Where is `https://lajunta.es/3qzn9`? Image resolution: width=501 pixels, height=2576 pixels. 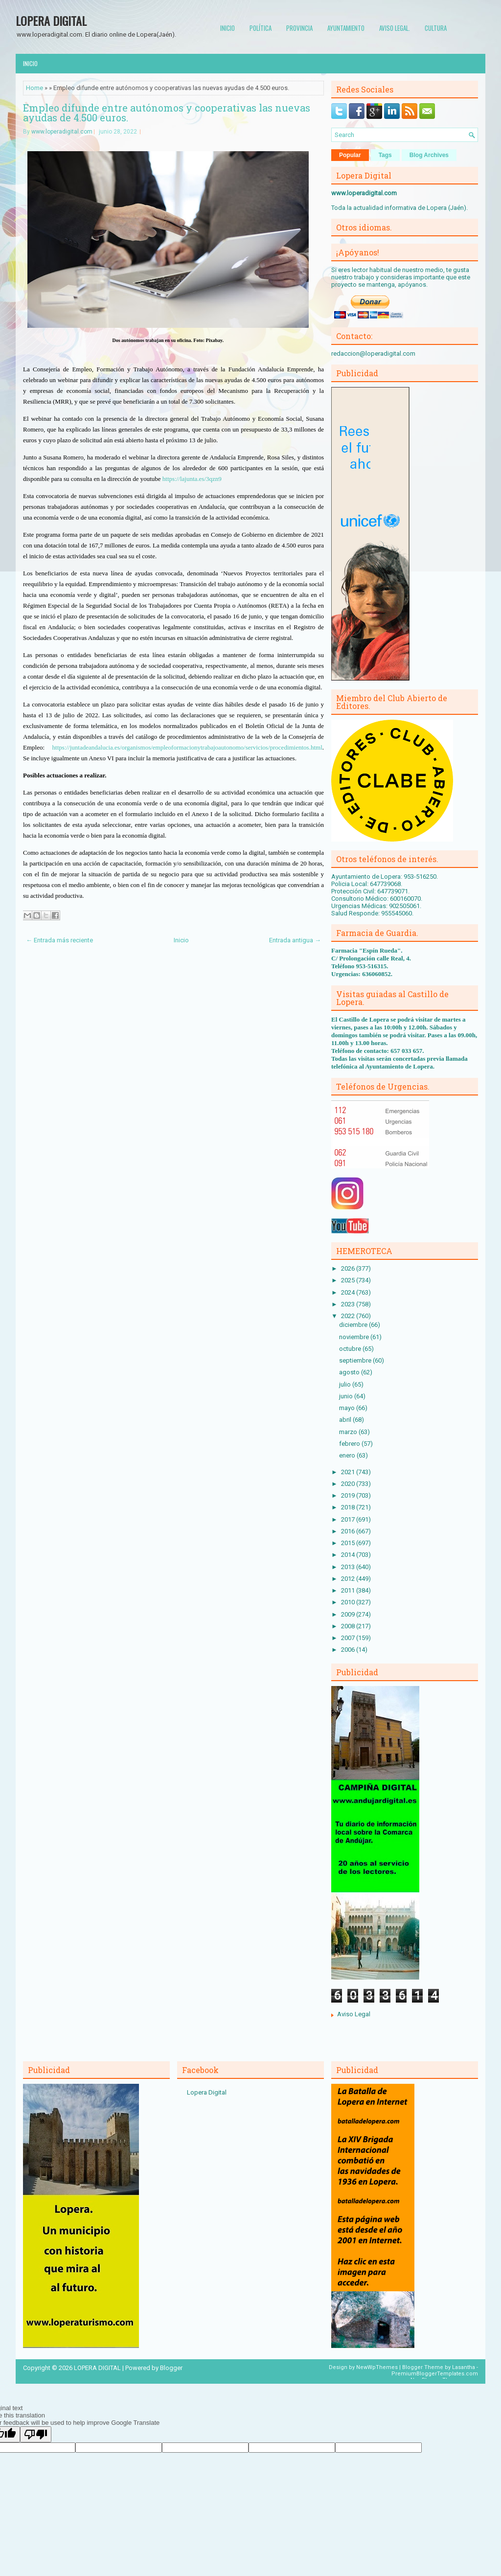
https://lajunta.es/3qzn9 is located at coordinates (192, 478).